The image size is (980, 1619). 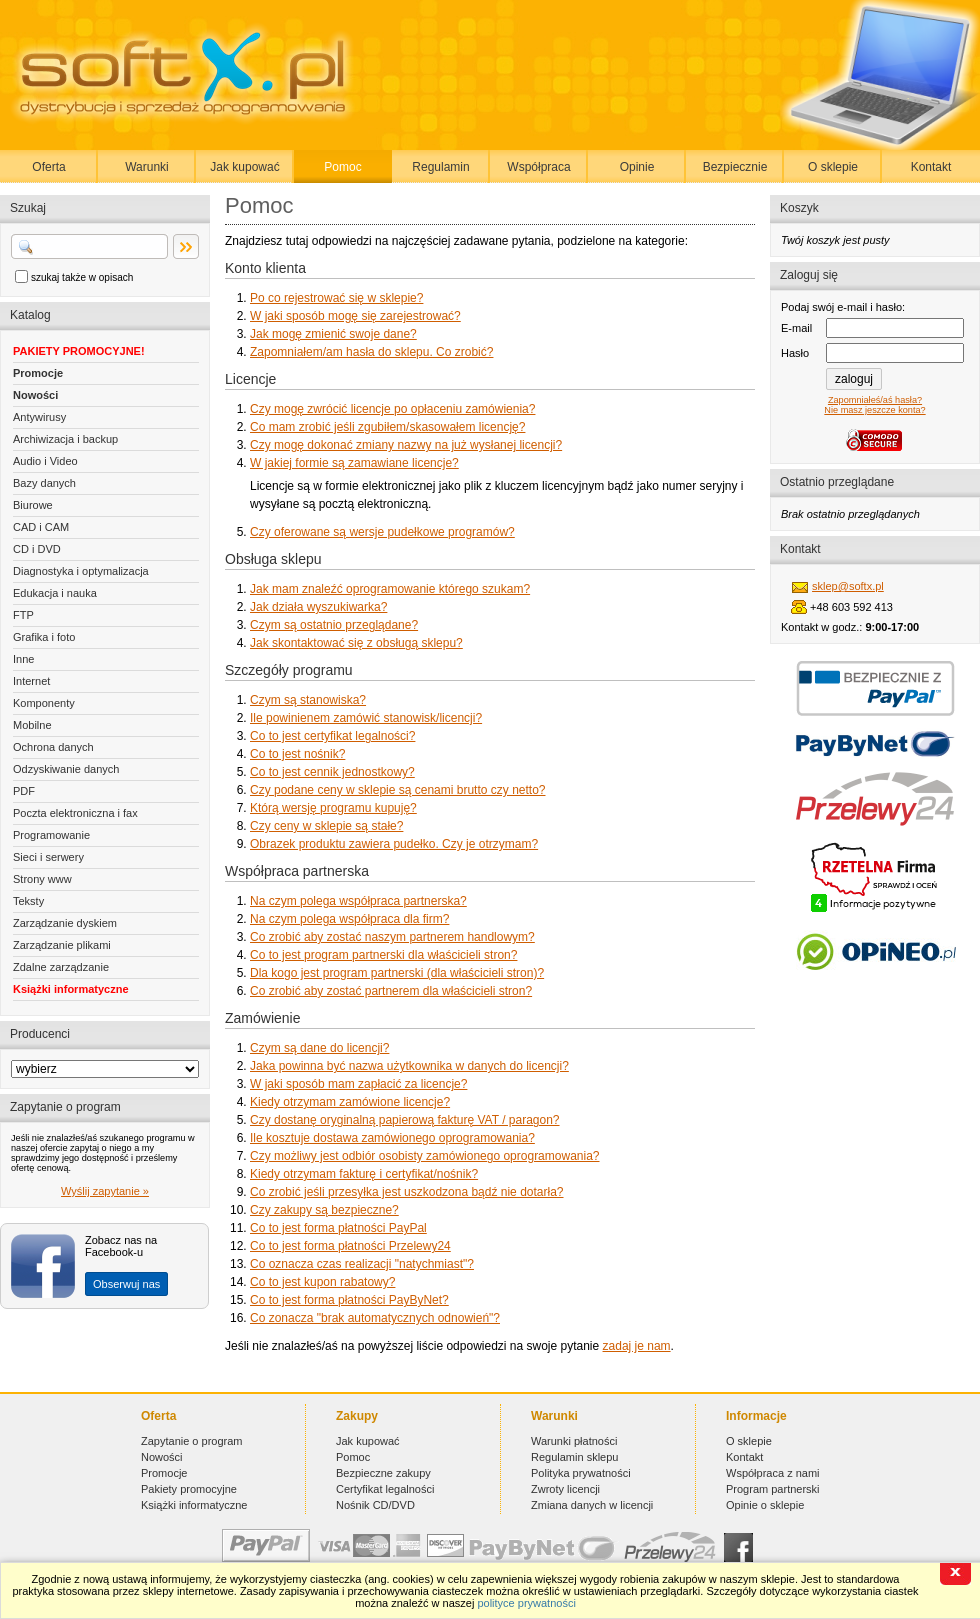 What do you see at coordinates (392, 409) in the screenshot?
I see `Czy mogę zwrócić licencje po opłaceniu zamówienia?` at bounding box center [392, 409].